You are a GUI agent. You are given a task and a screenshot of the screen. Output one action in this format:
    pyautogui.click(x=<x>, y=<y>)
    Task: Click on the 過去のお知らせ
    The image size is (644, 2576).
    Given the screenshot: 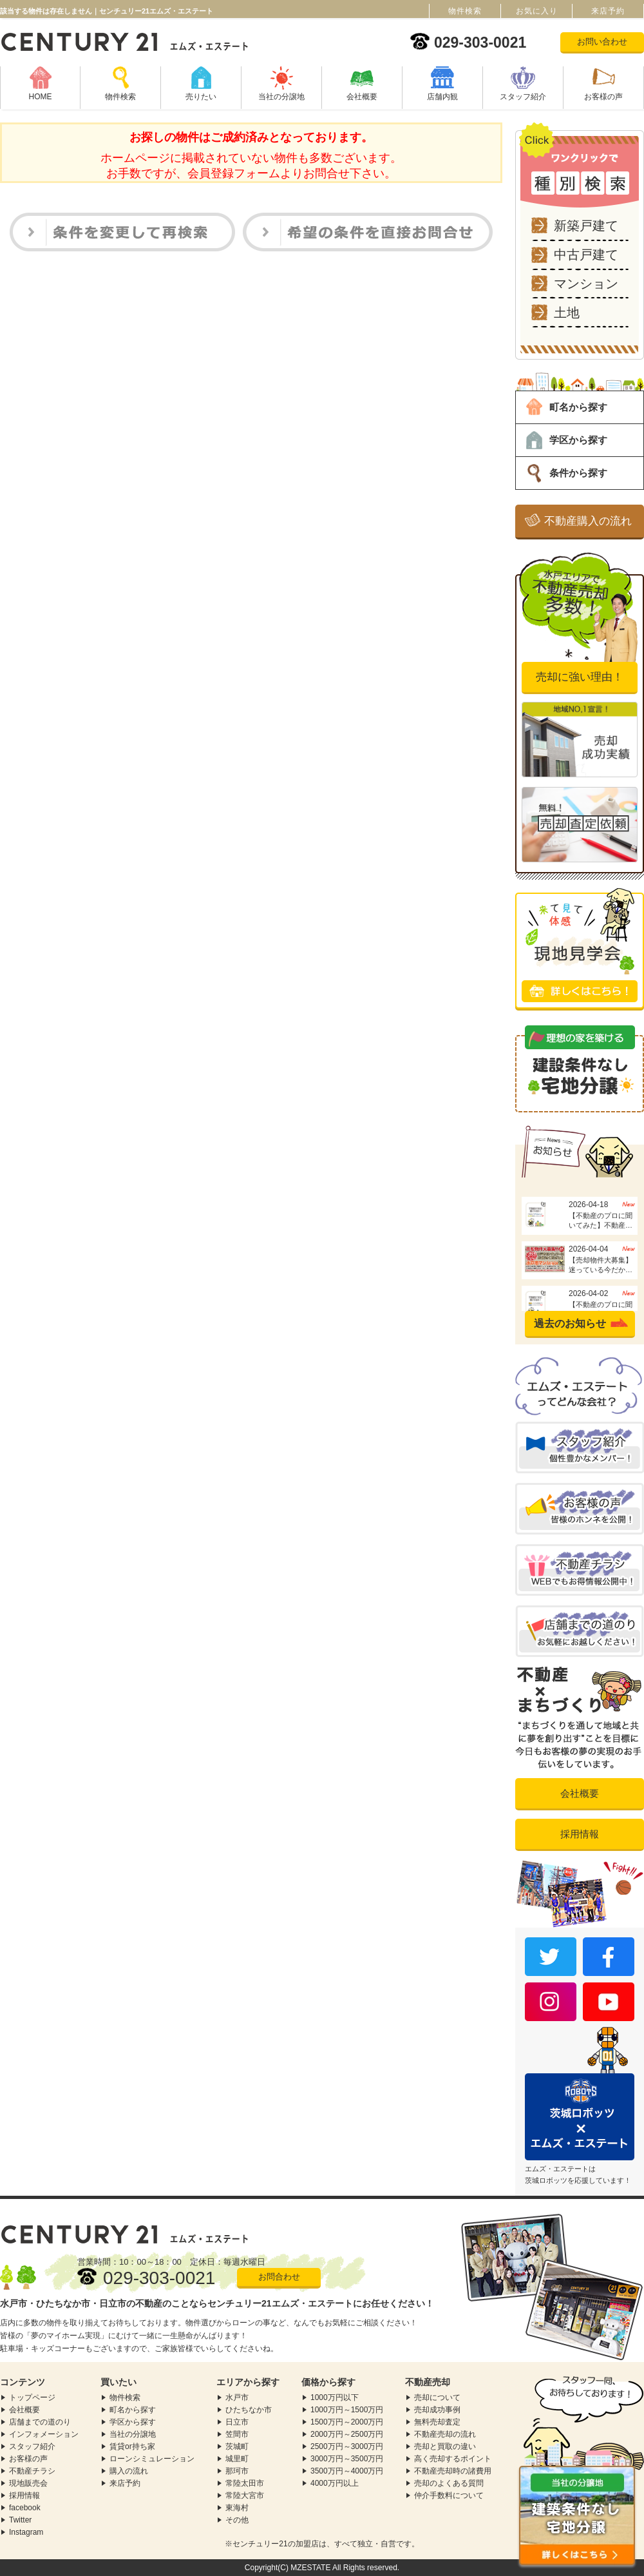 What is the action you would take?
    pyautogui.click(x=570, y=1323)
    